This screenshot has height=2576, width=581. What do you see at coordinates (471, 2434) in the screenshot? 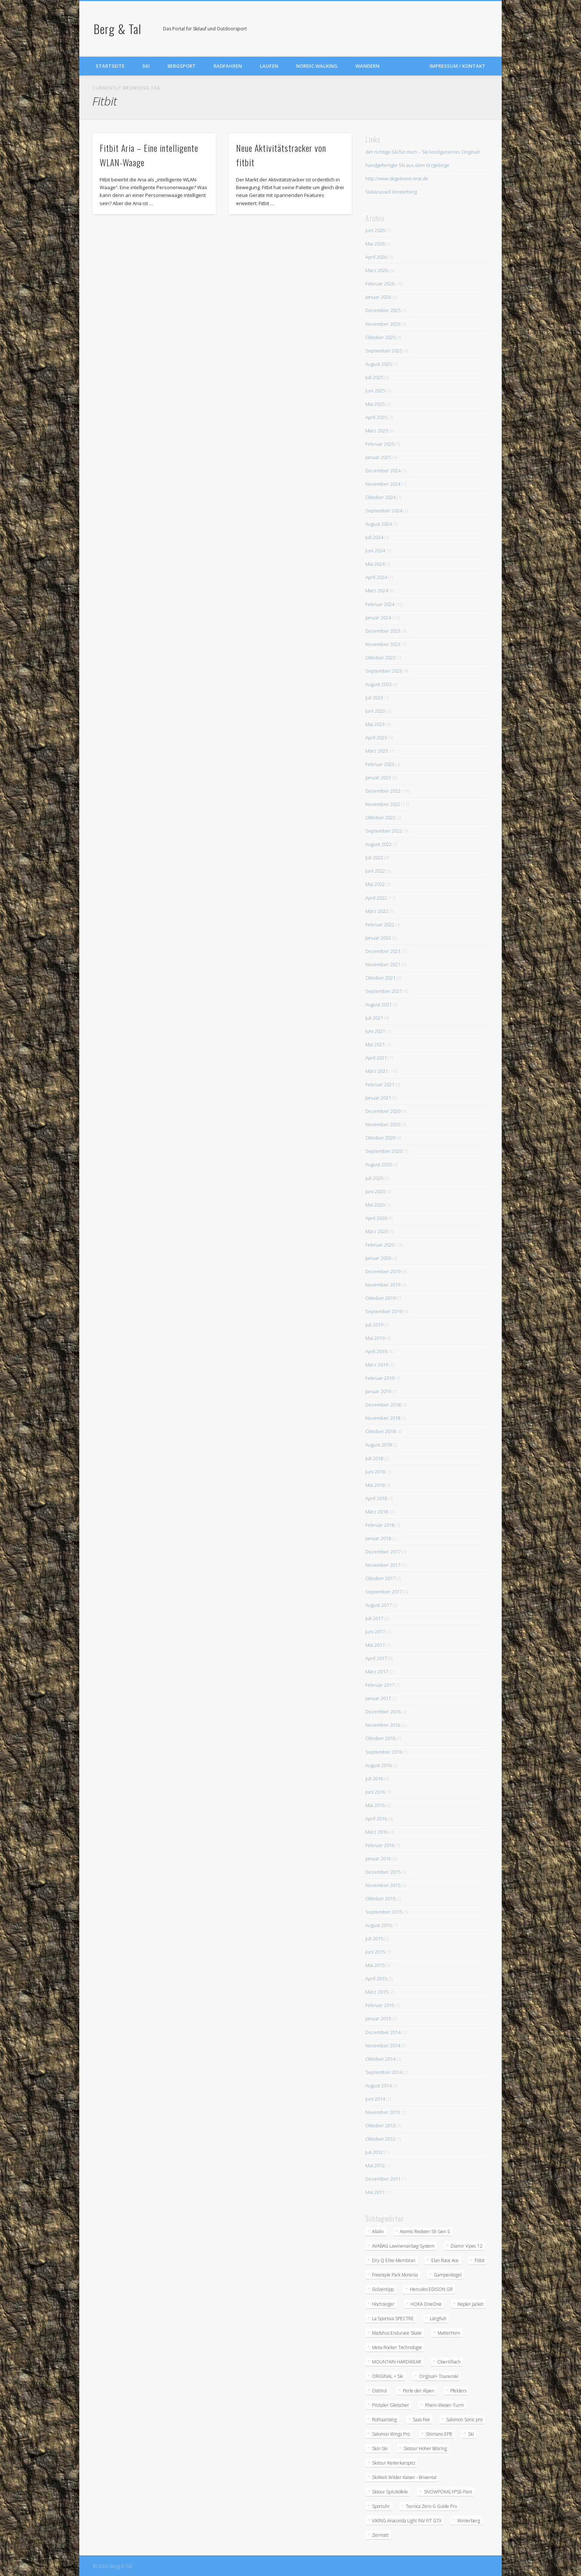
I see `Ski [Ski (1 Eintrag)]` at bounding box center [471, 2434].